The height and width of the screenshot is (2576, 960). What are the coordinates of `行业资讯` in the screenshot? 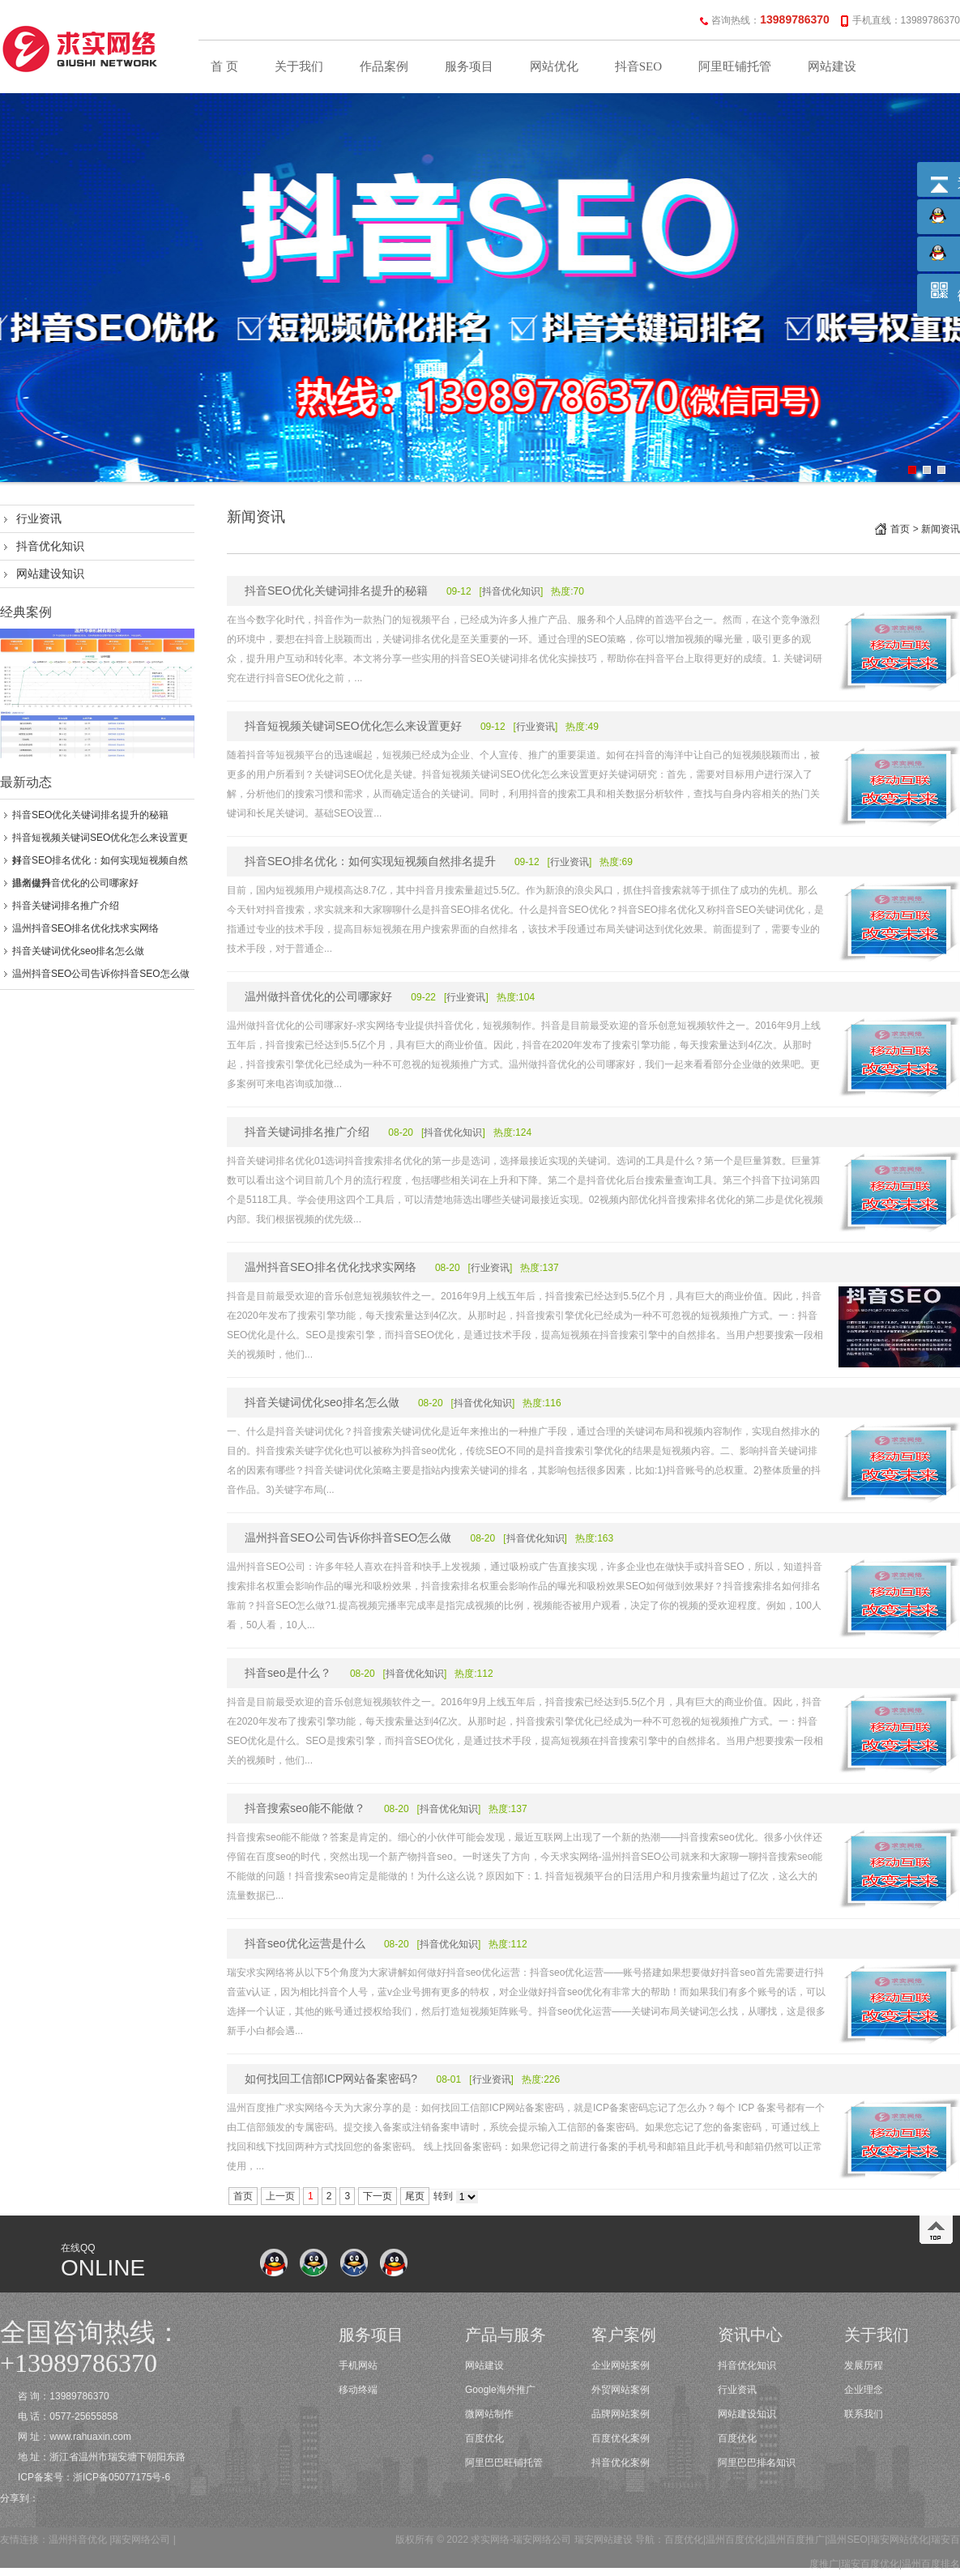 It's located at (39, 518).